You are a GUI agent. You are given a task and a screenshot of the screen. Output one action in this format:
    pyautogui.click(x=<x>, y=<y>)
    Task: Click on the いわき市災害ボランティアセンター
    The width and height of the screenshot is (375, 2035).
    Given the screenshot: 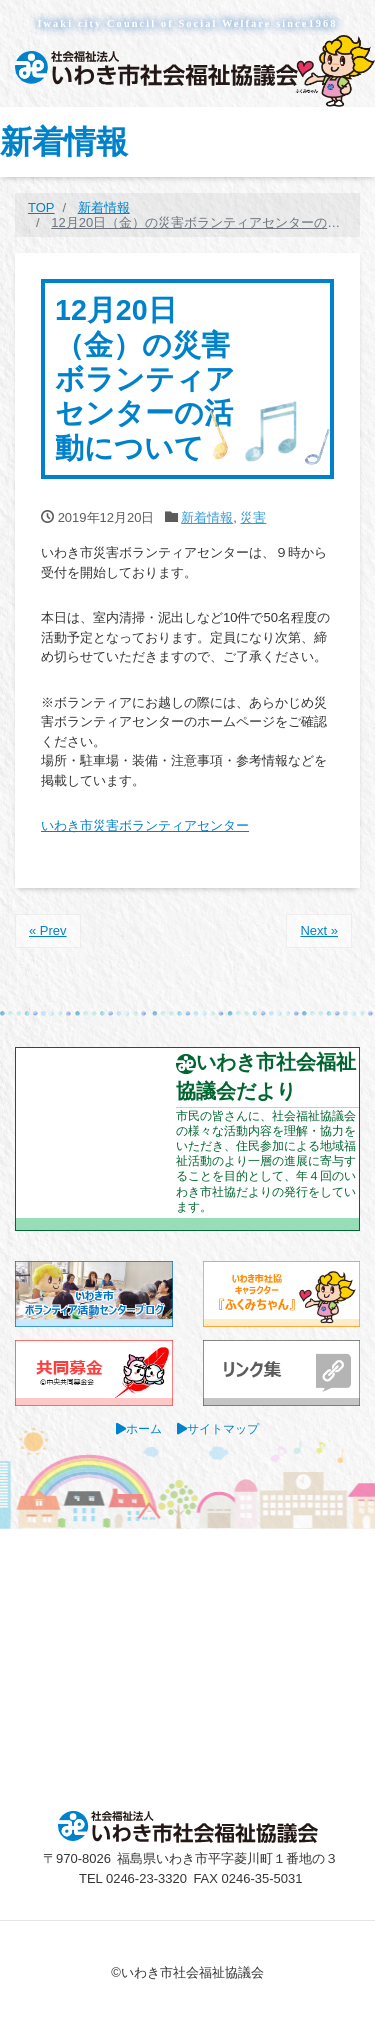 What is the action you would take?
    pyautogui.click(x=145, y=825)
    